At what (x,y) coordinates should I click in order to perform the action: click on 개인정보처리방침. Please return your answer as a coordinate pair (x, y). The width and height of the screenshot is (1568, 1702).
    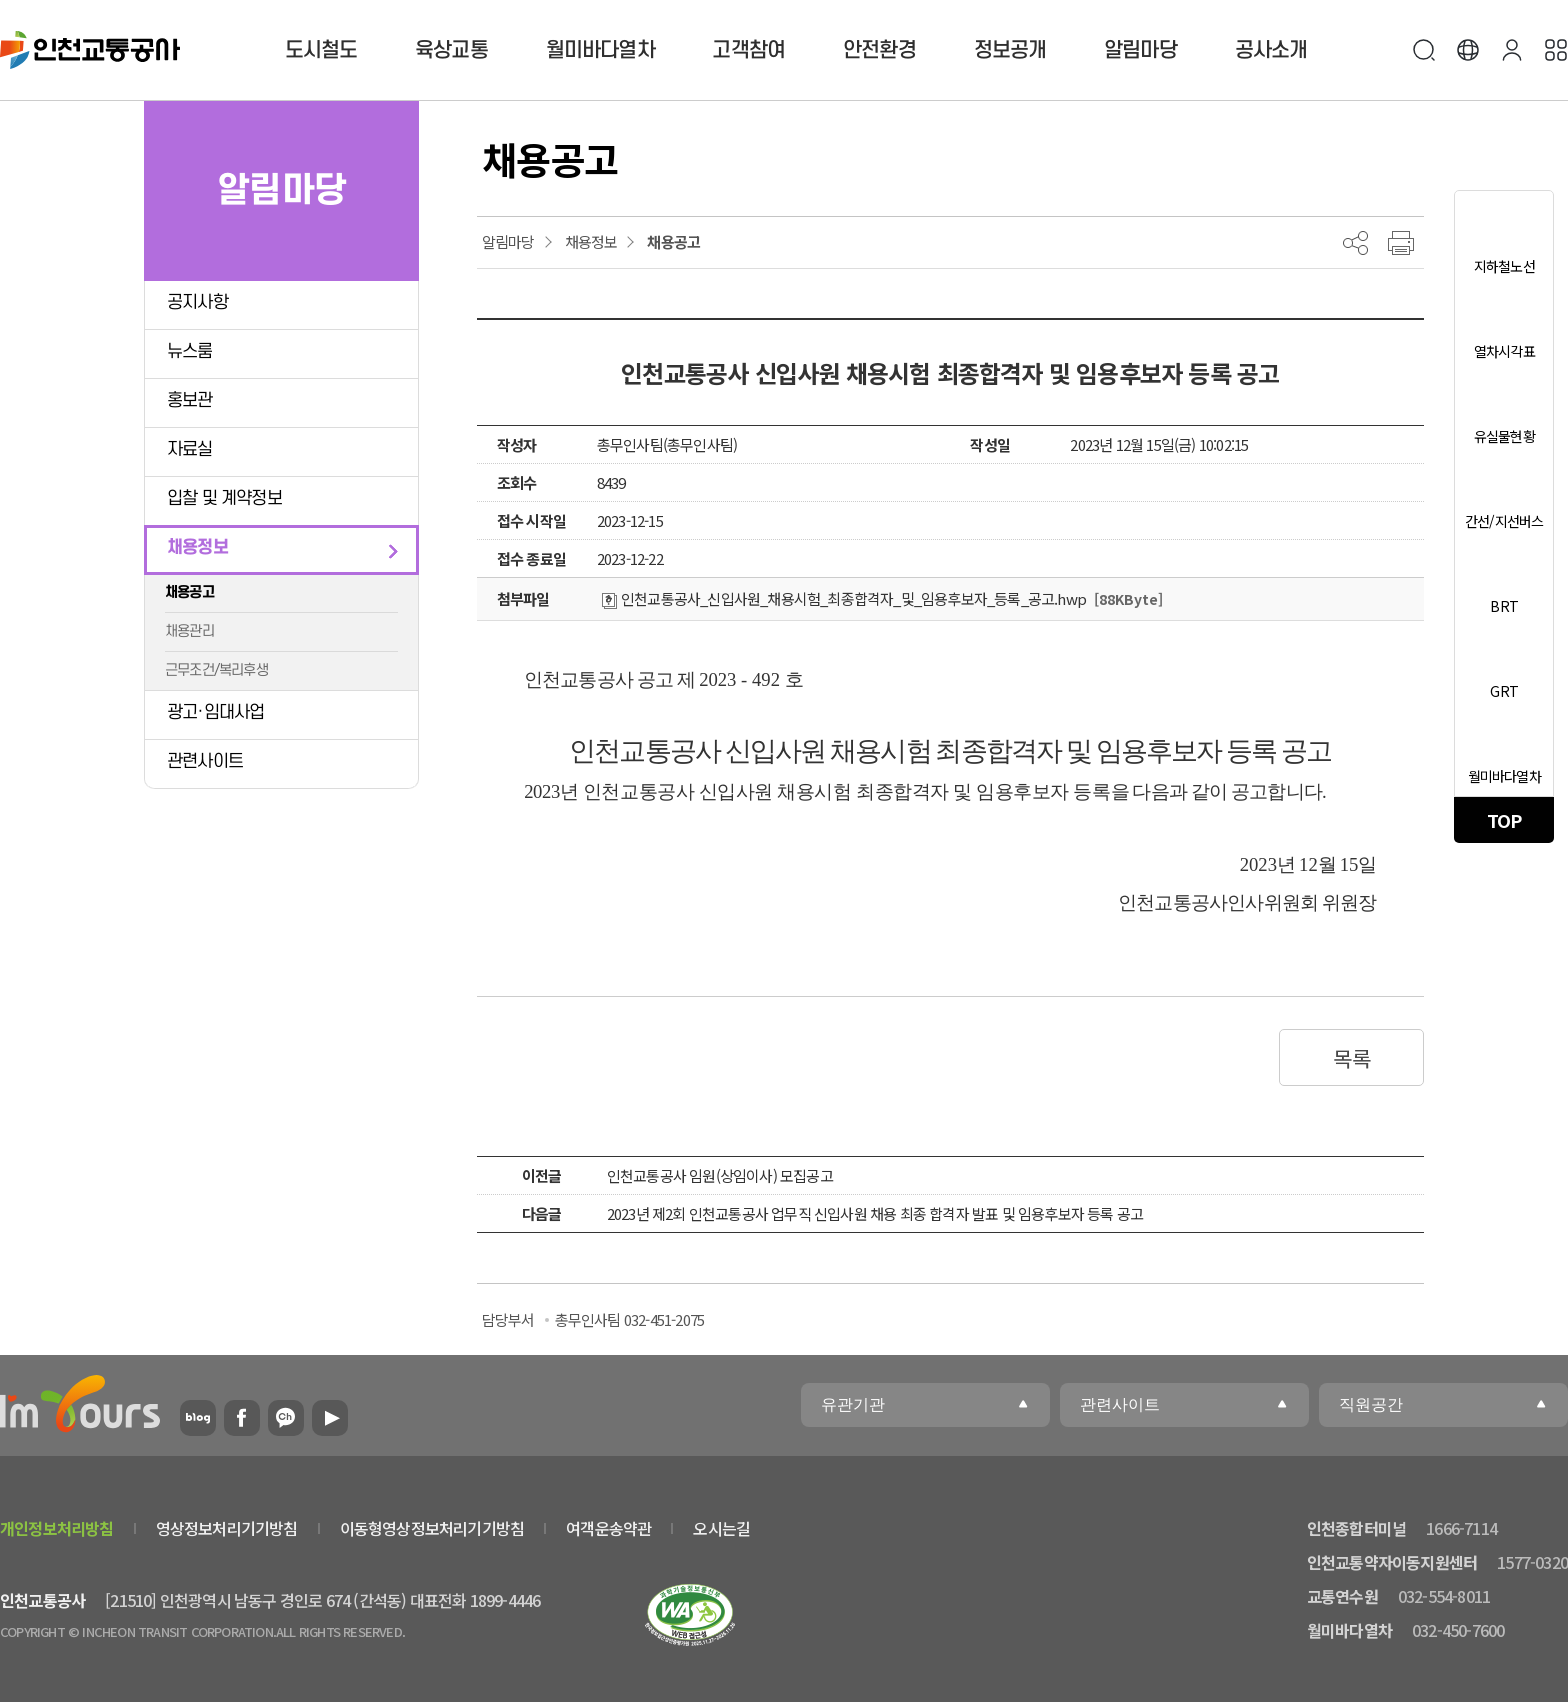
    Looking at the image, I should click on (57, 1528).